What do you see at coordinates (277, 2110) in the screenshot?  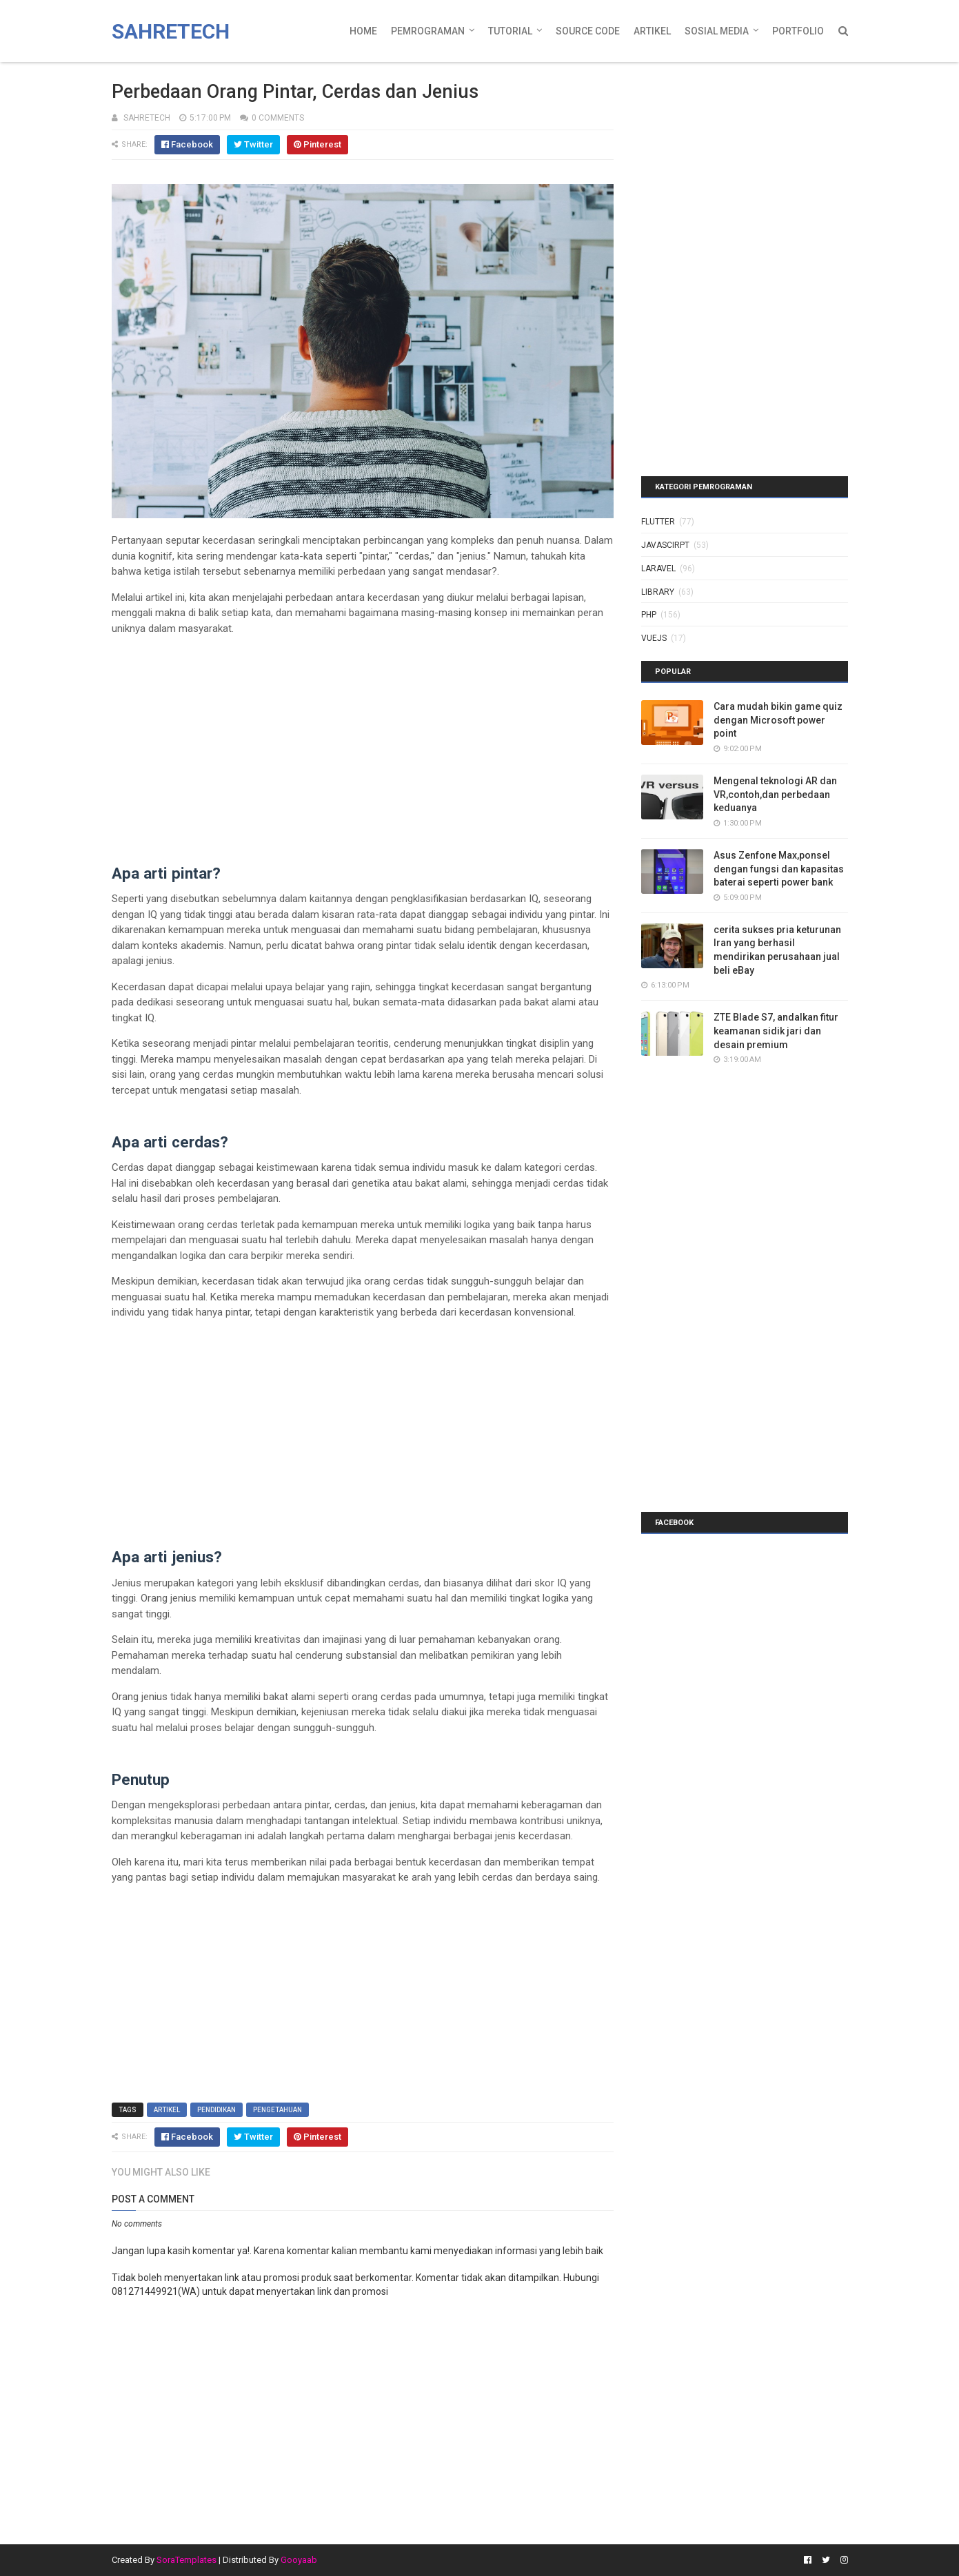 I see `pengetahuan` at bounding box center [277, 2110].